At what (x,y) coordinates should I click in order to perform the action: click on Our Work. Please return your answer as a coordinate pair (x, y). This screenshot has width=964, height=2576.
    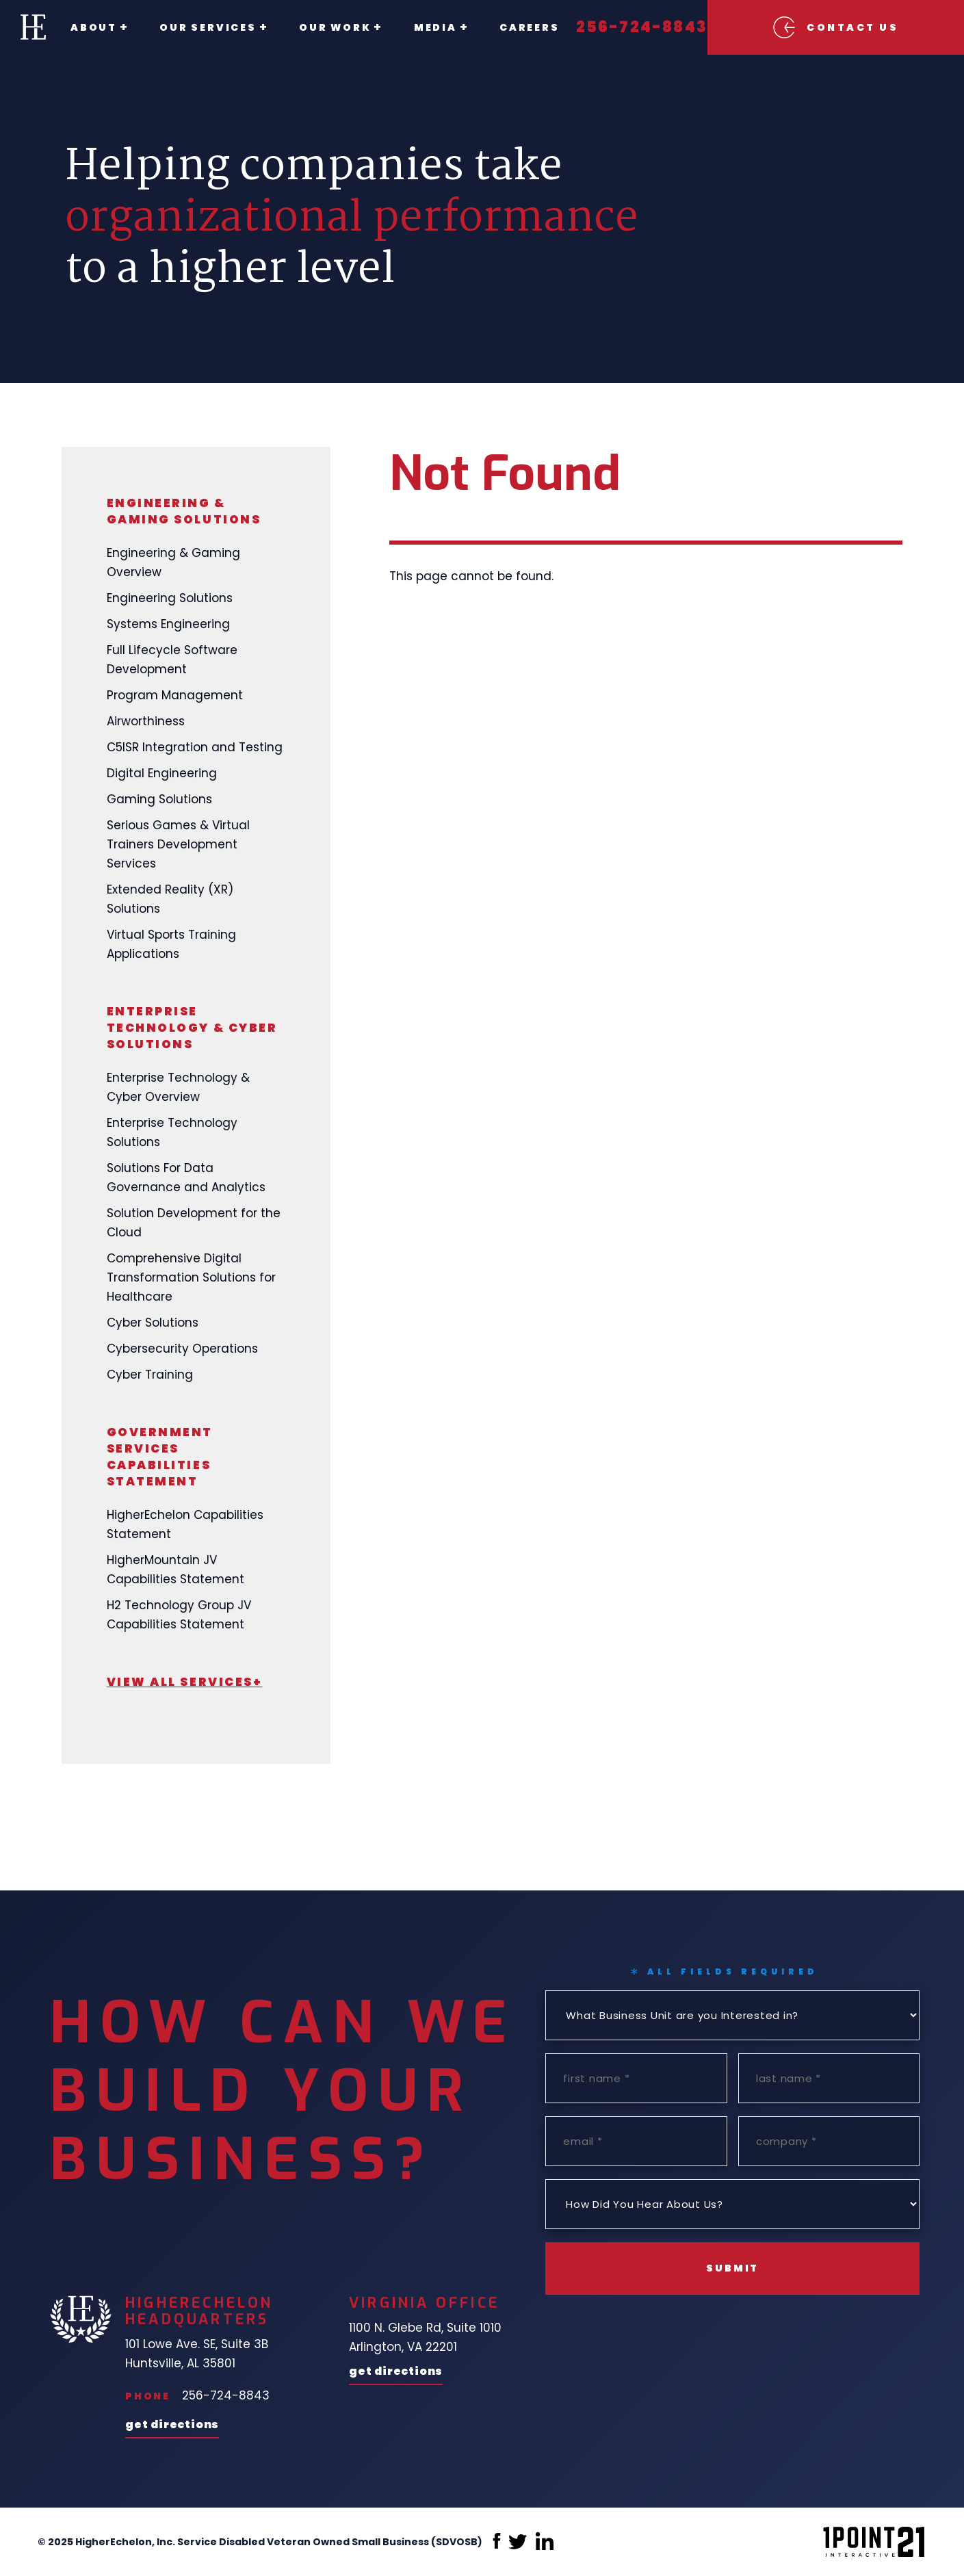
    Looking at the image, I should click on (320, 27).